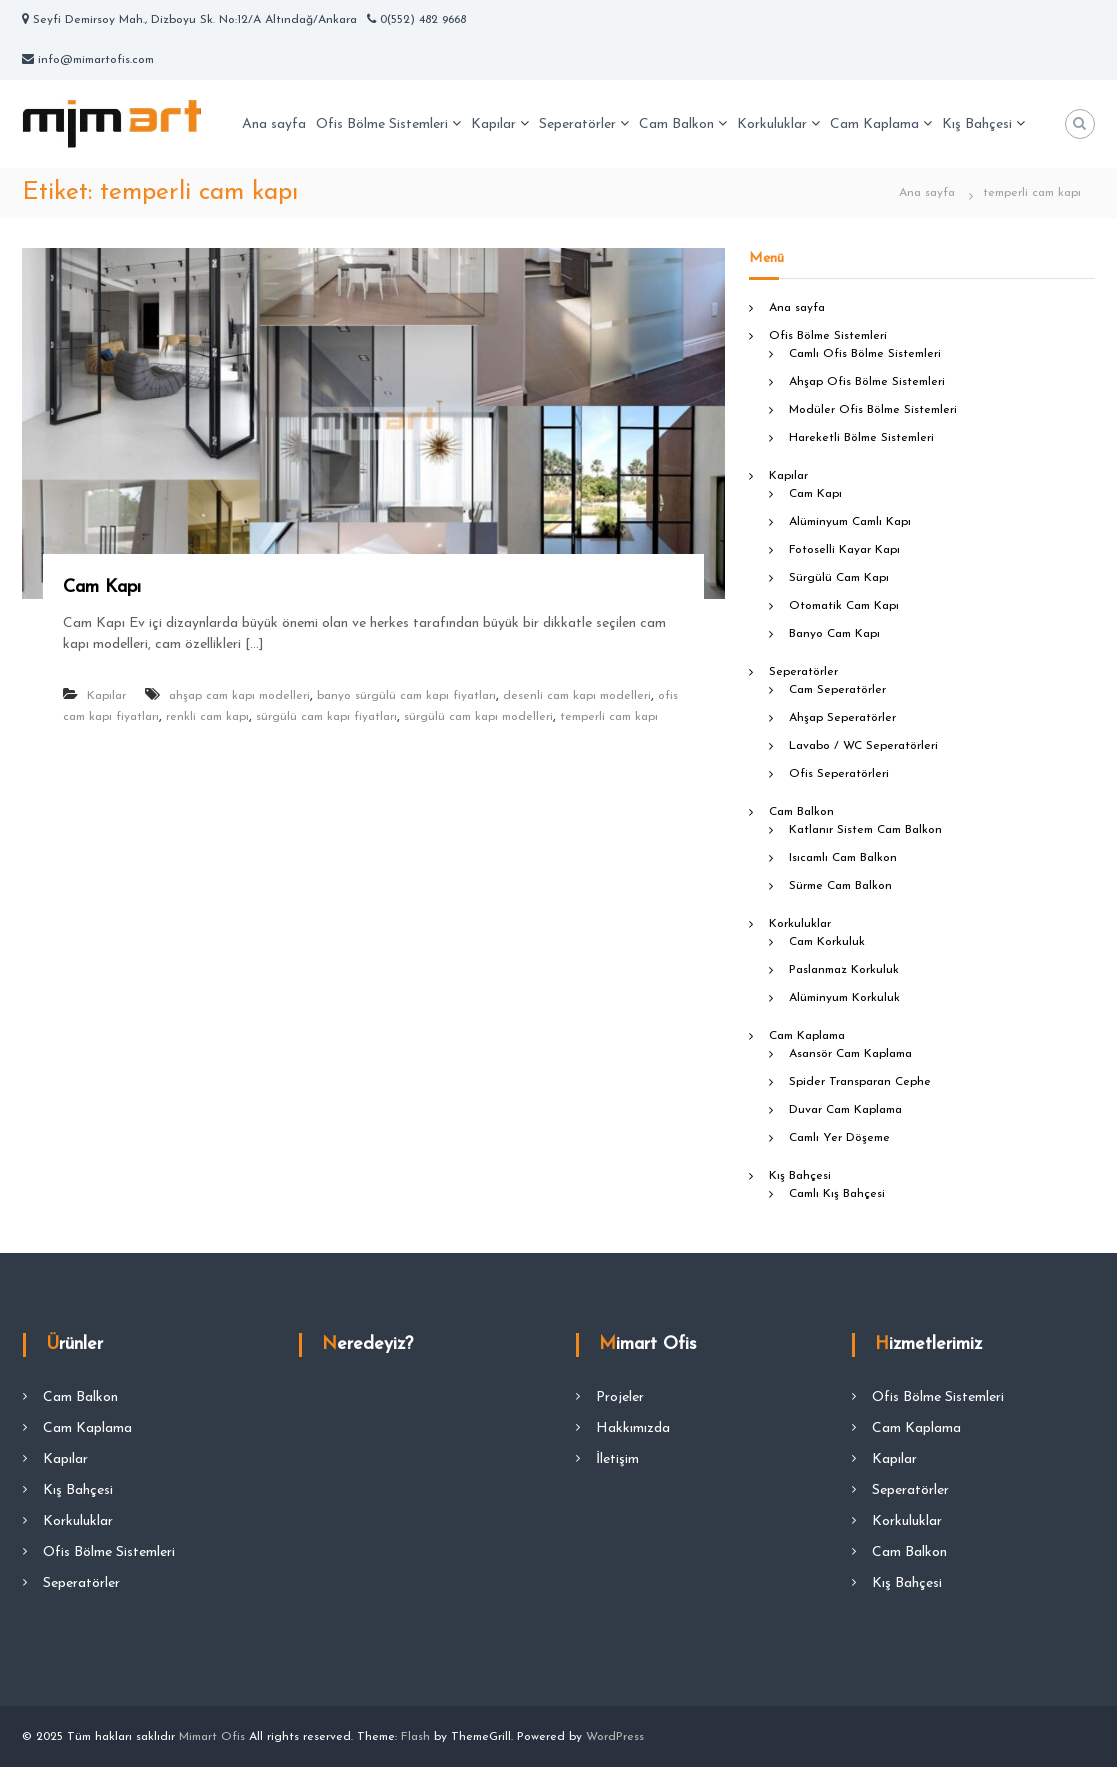  I want to click on Ahşap Ofis Bölme Sistemleri, so click(867, 382).